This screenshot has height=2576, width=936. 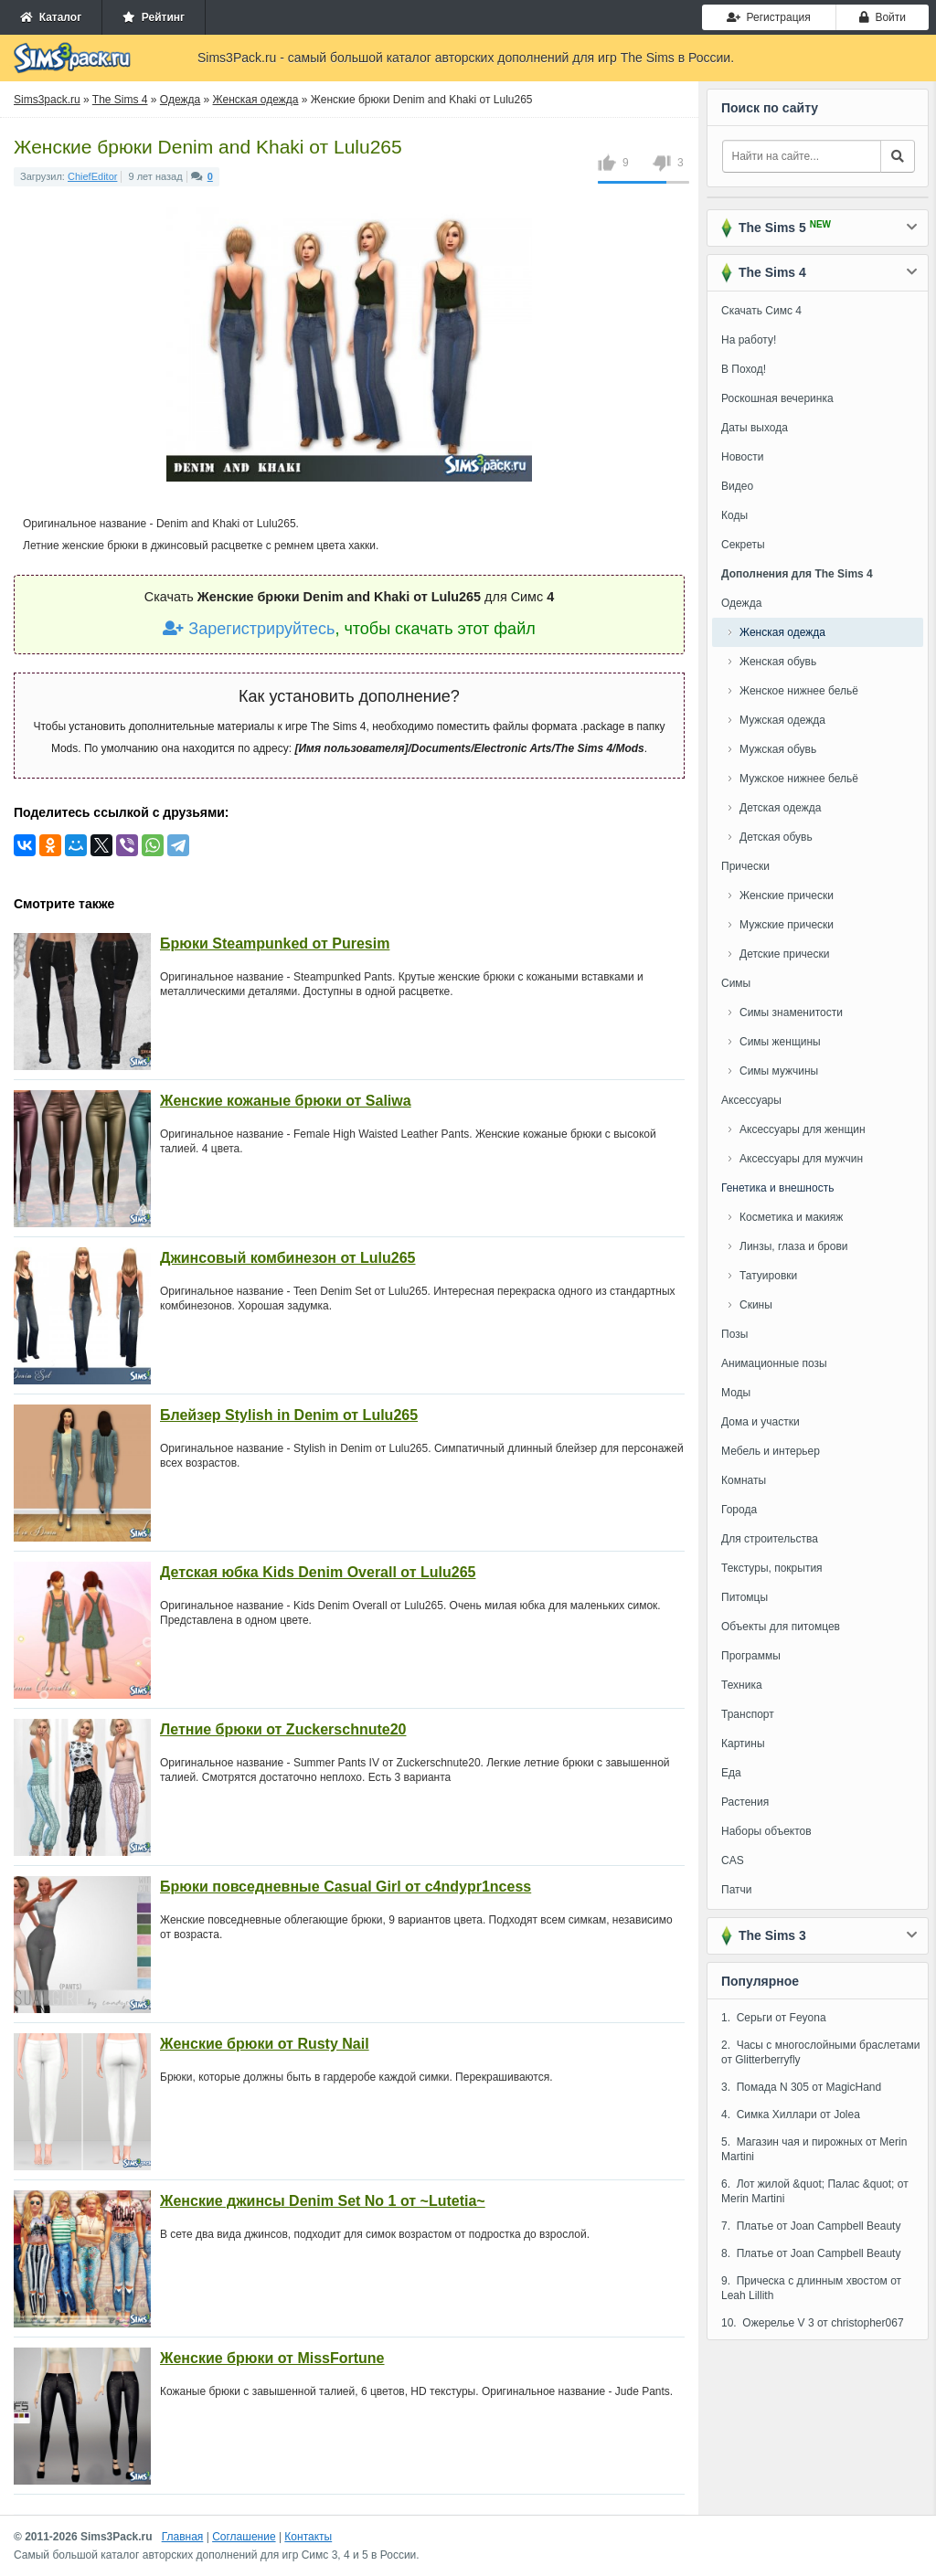 What do you see at coordinates (285, 1100) in the screenshot?
I see `Женские кожаные брюки от Saliwa` at bounding box center [285, 1100].